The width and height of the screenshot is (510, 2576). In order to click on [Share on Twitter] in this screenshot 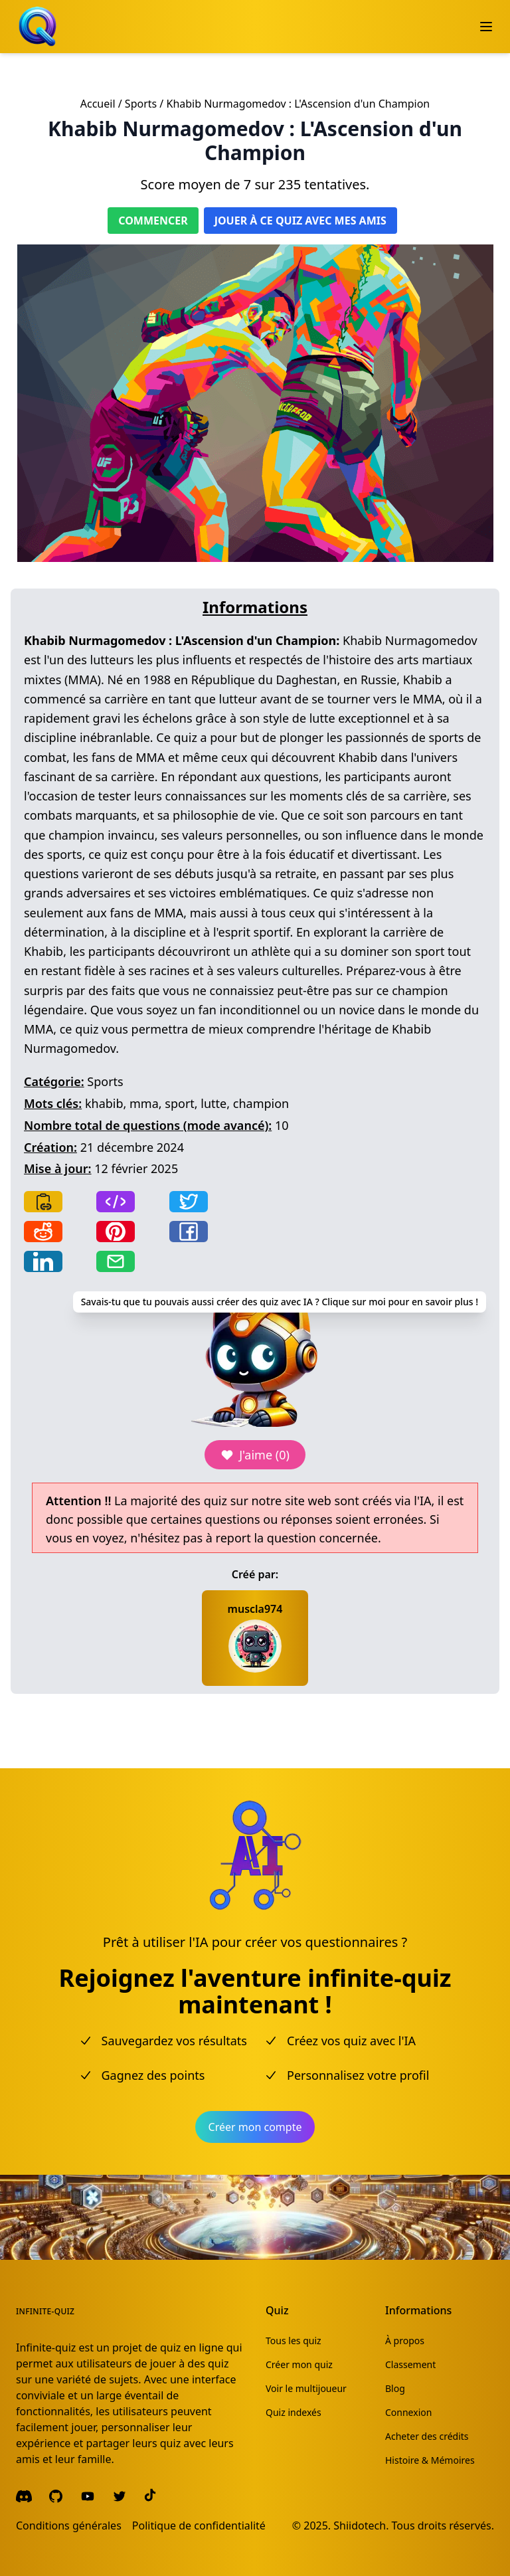, I will do `click(188, 1201)`.